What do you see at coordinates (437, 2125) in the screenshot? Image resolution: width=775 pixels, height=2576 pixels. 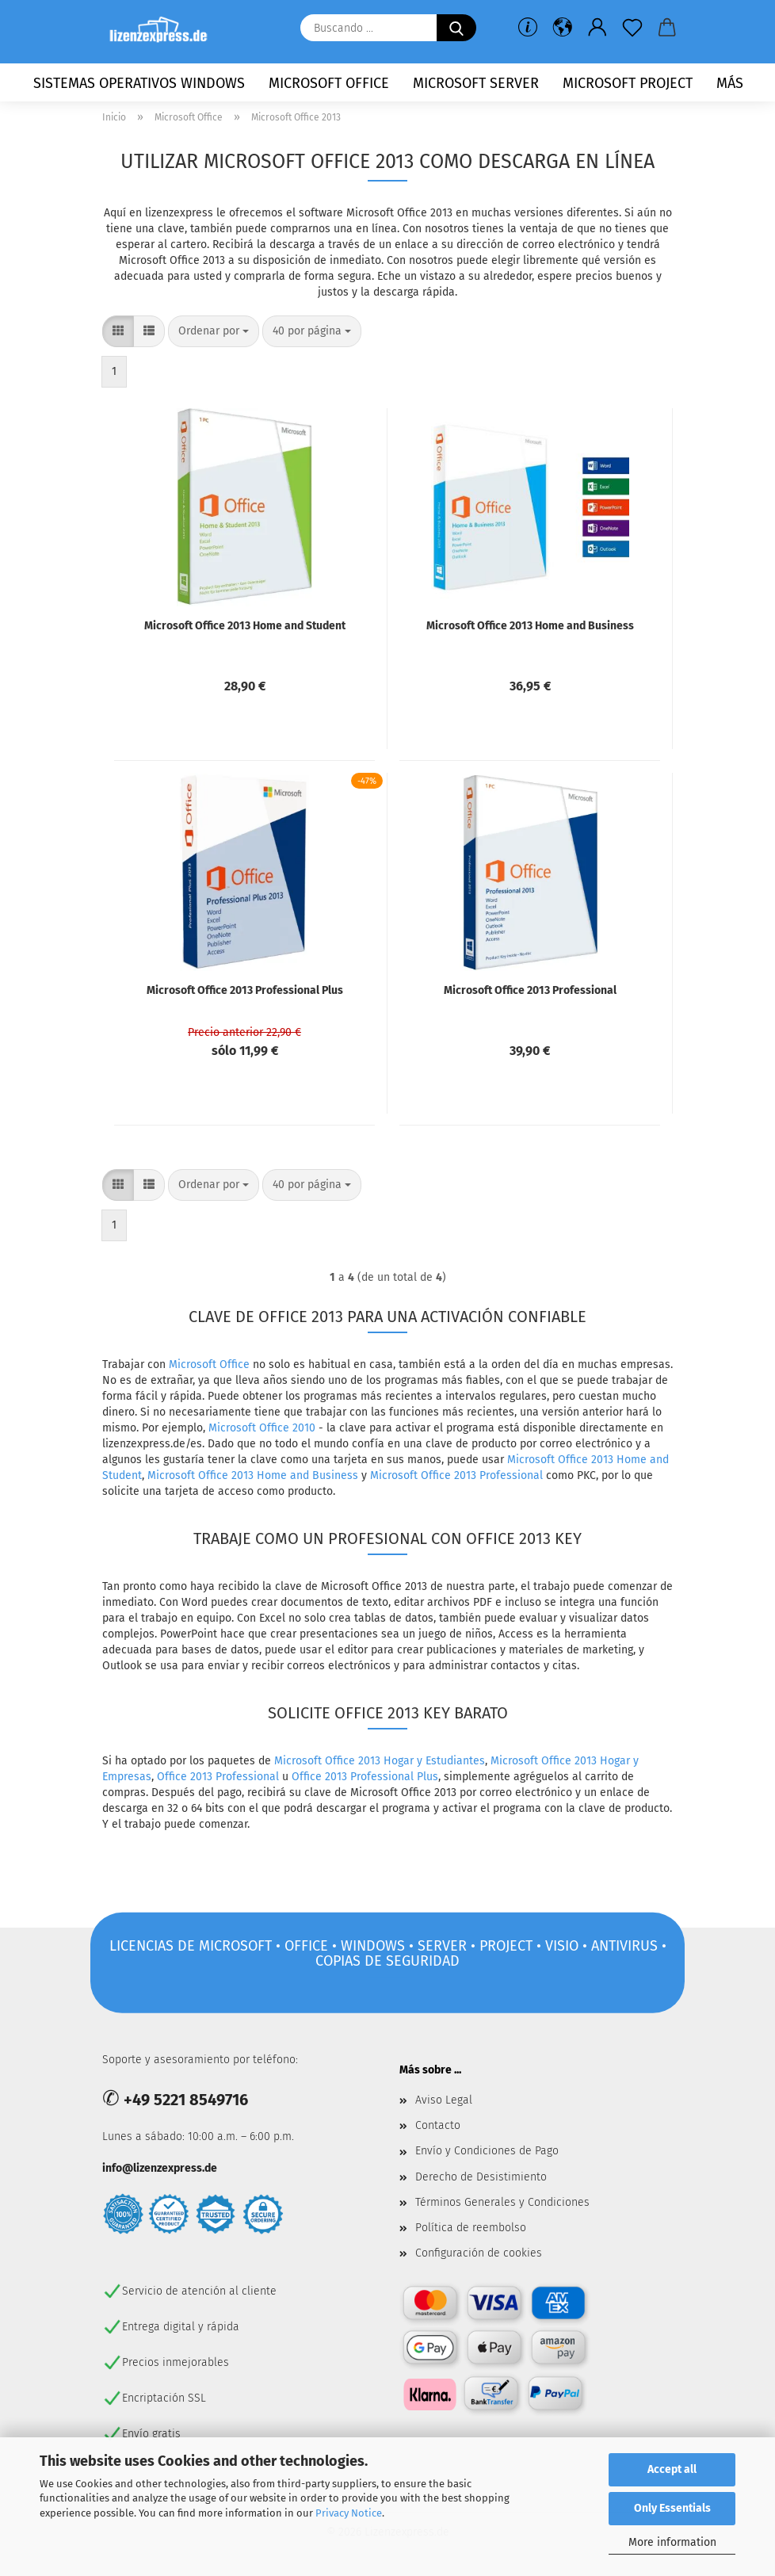 I see `Contacto` at bounding box center [437, 2125].